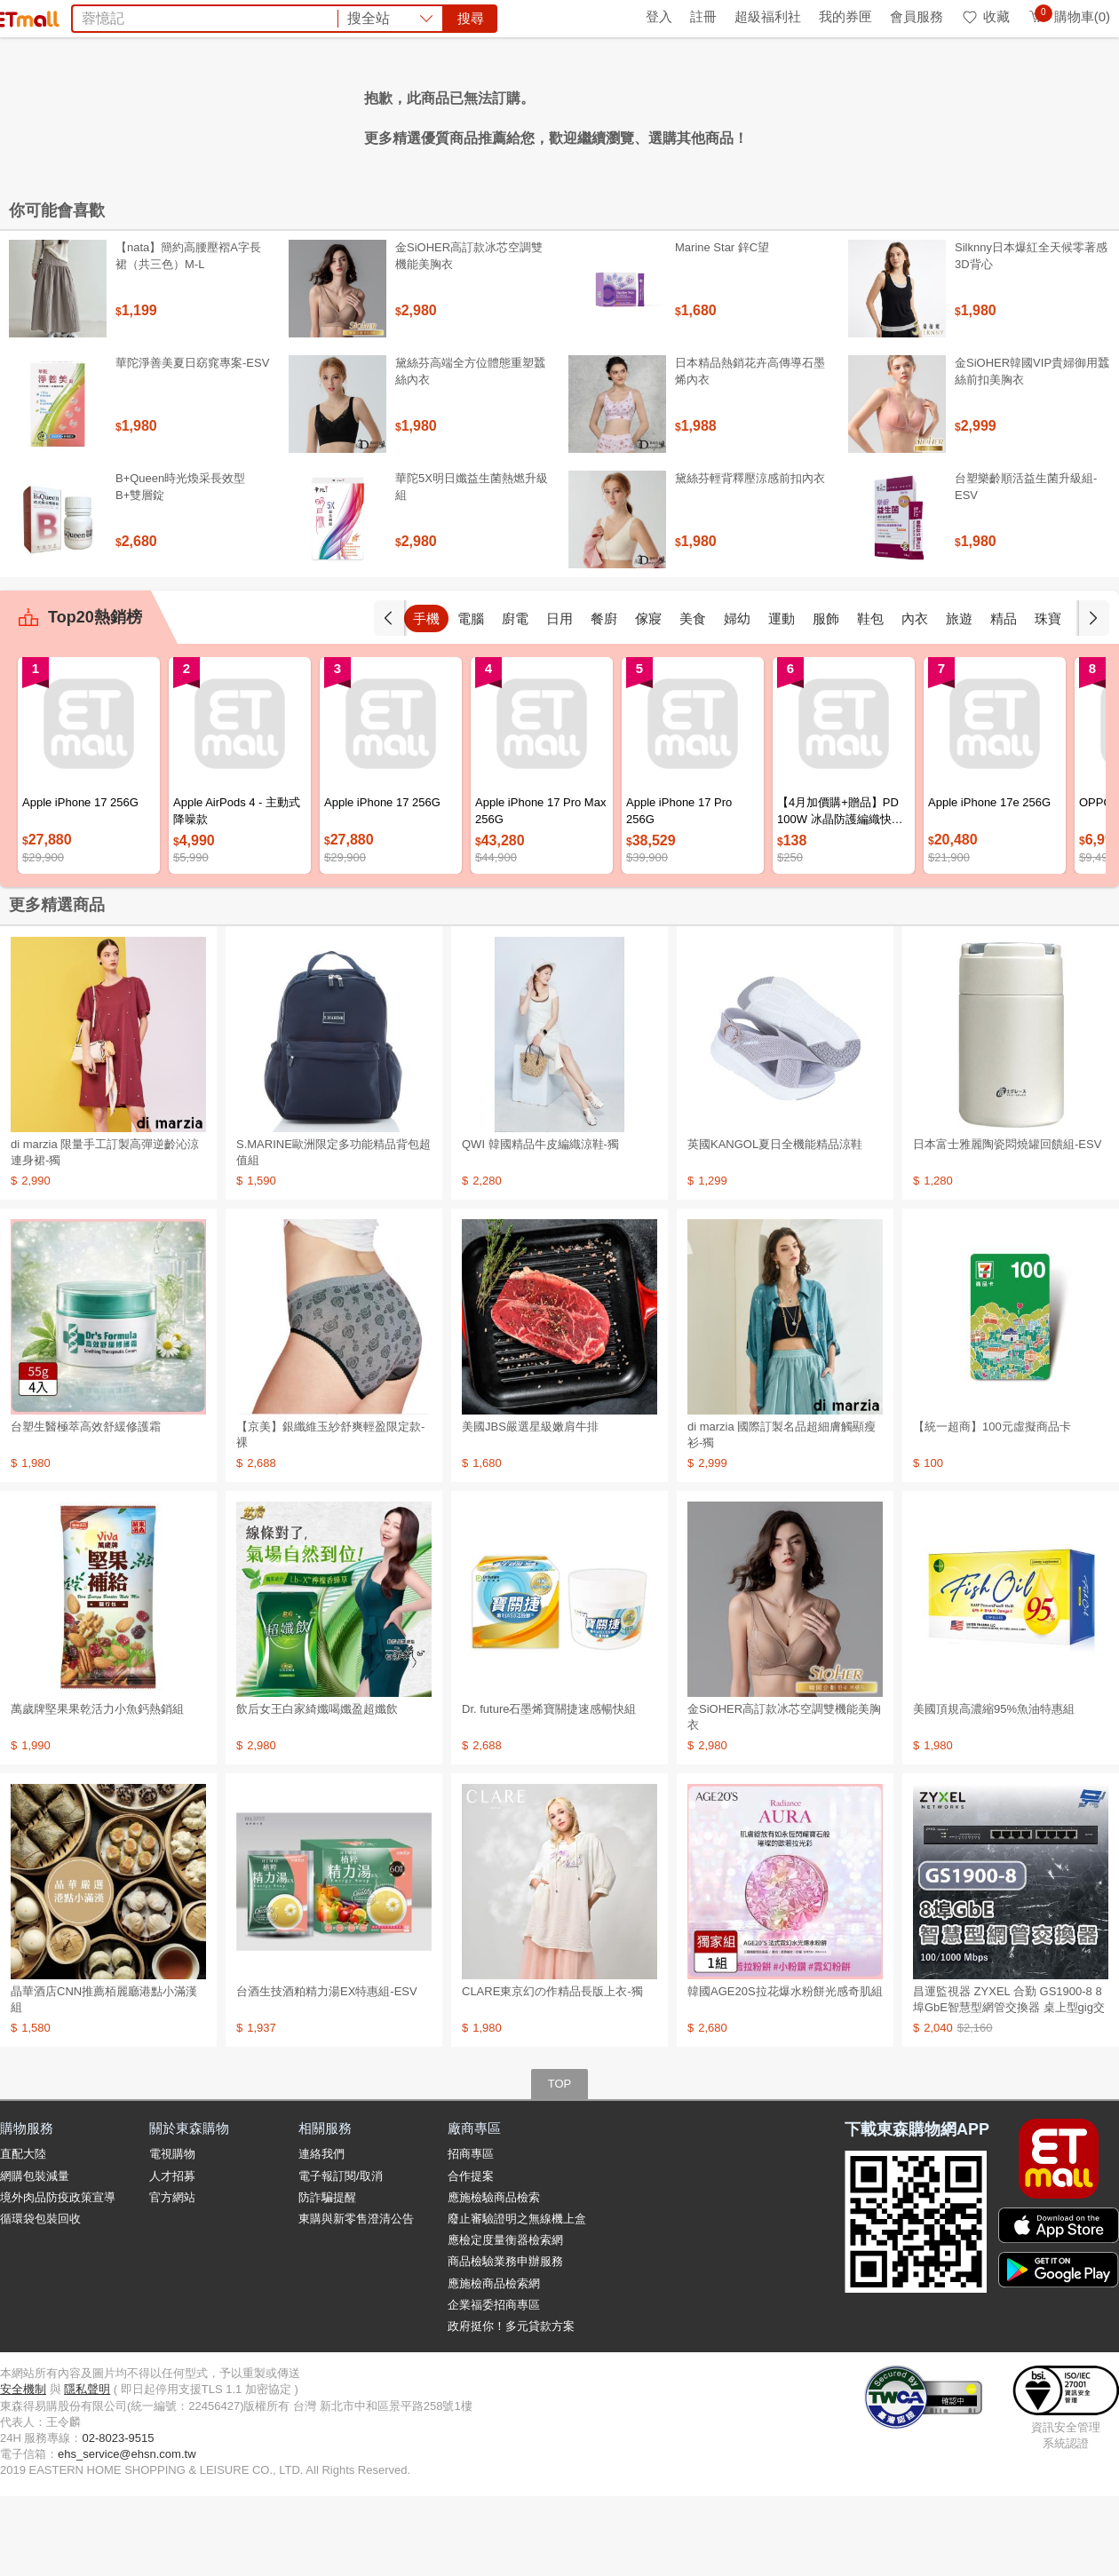  Describe the element at coordinates (40, 2298) in the screenshot. I see `循環袋包裝回收` at that location.